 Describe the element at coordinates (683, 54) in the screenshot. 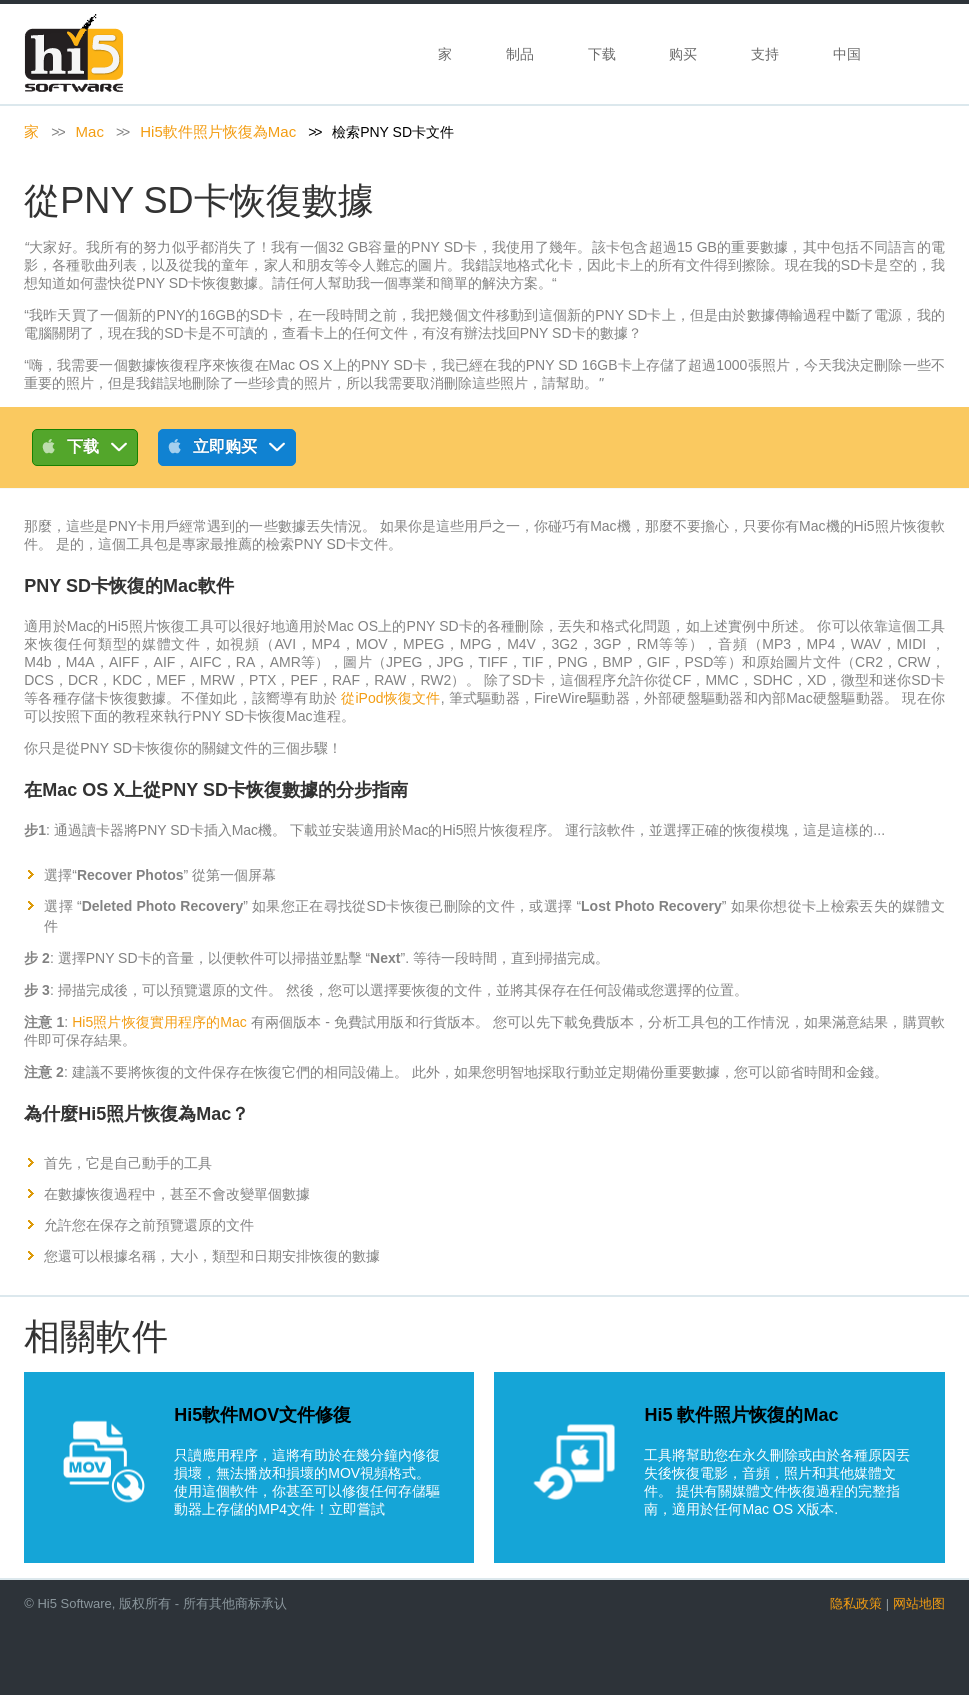

I see `购买` at that location.